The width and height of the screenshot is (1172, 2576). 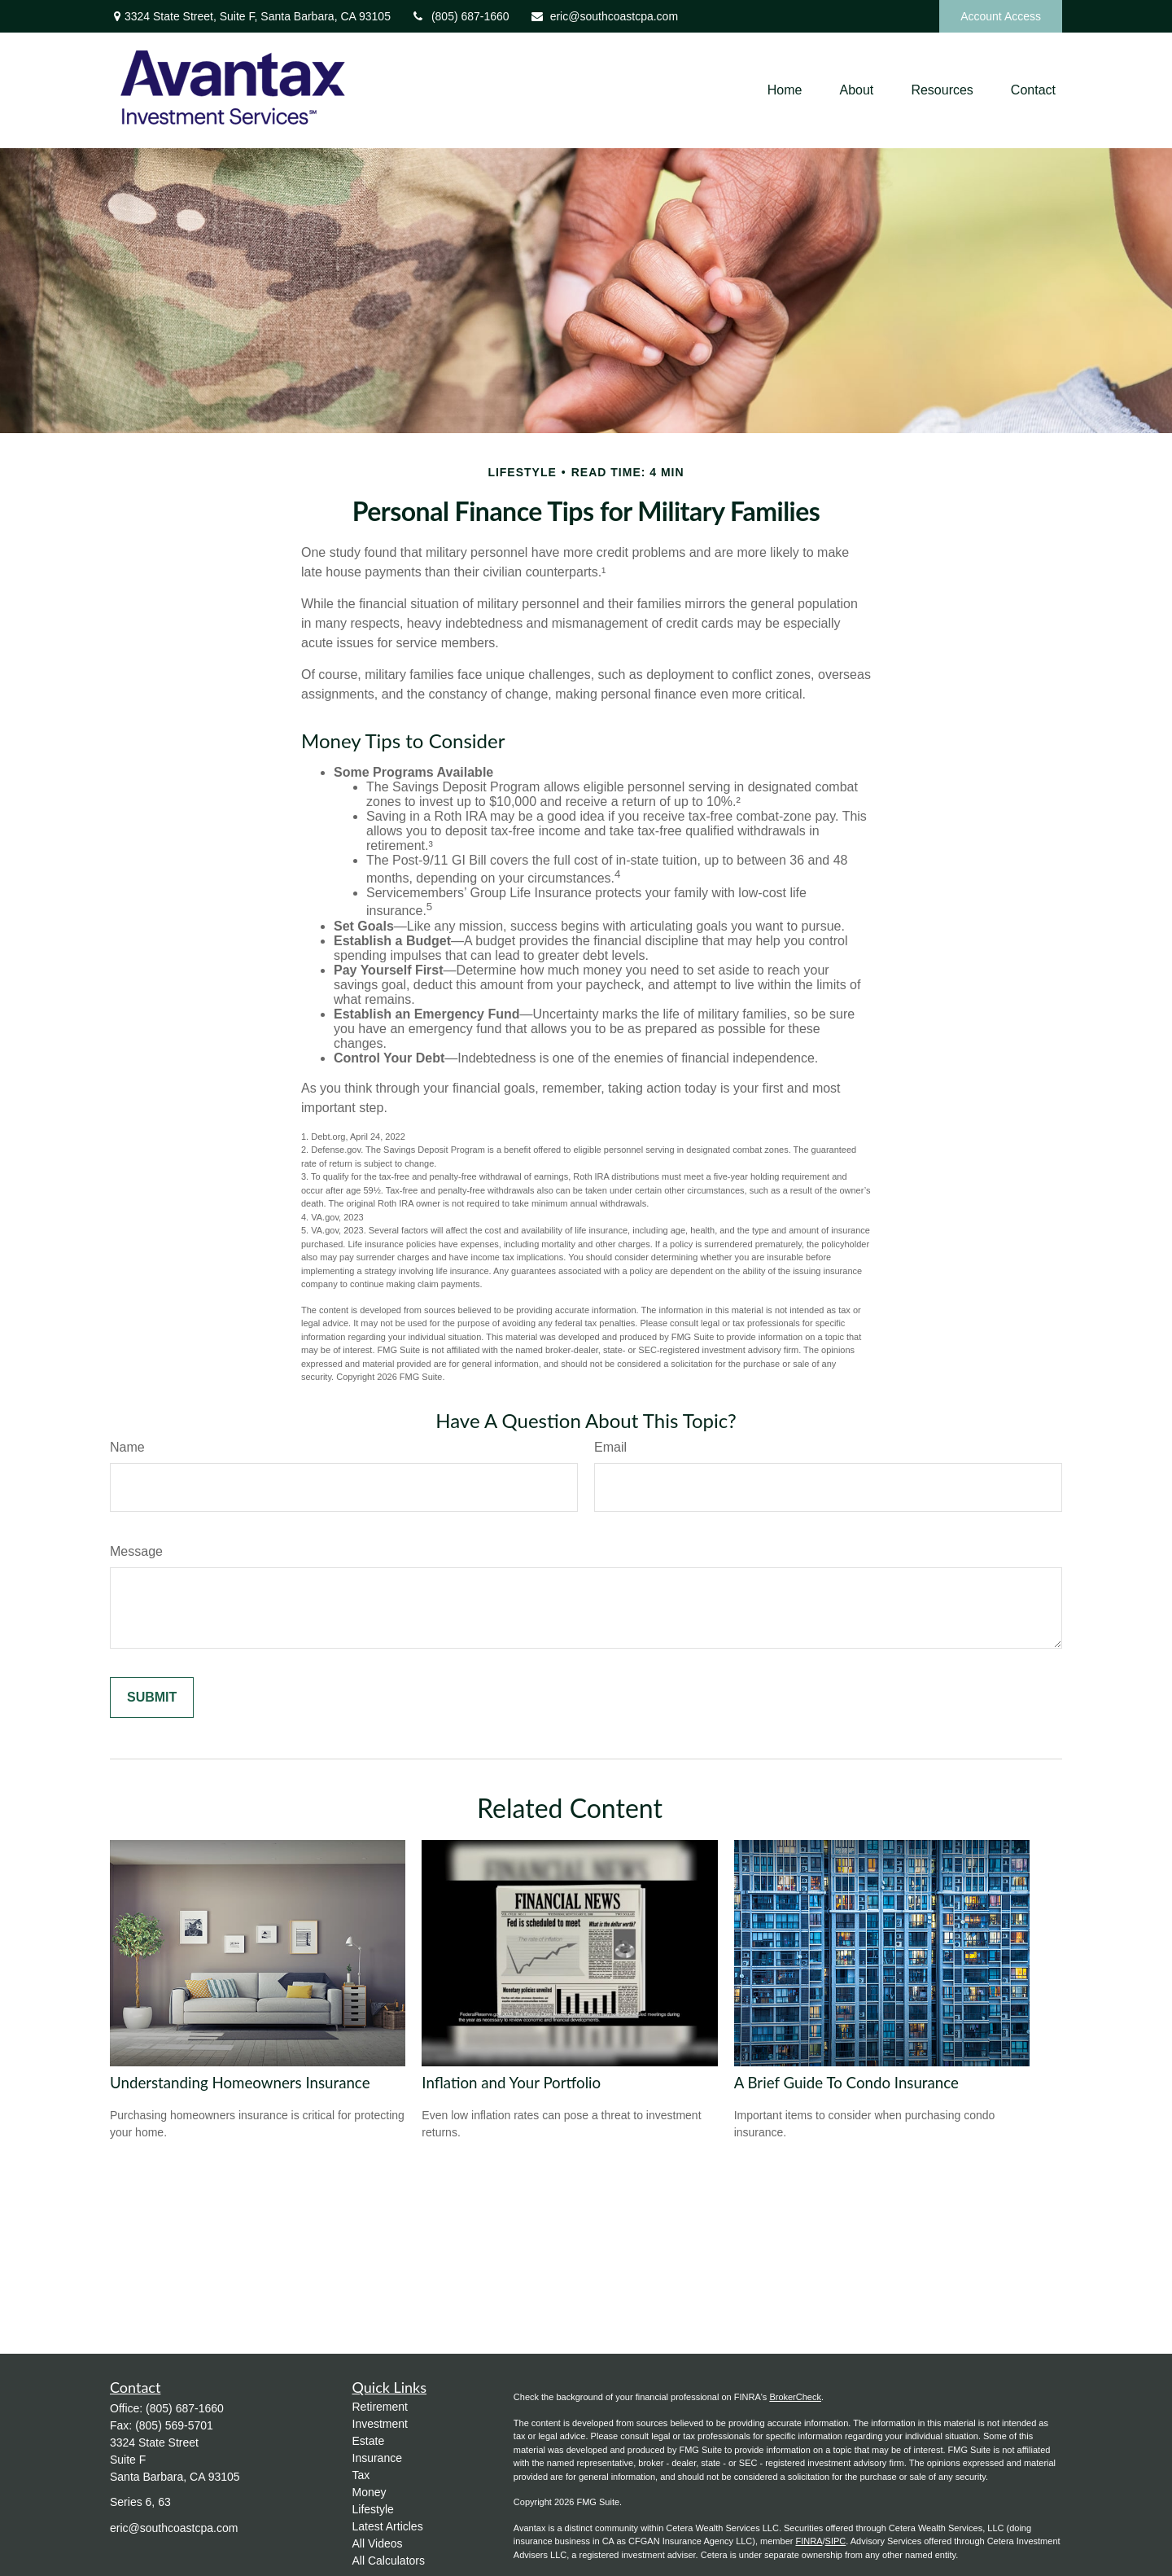 What do you see at coordinates (604, 16) in the screenshot?
I see `eric@southcoastcpa.com` at bounding box center [604, 16].